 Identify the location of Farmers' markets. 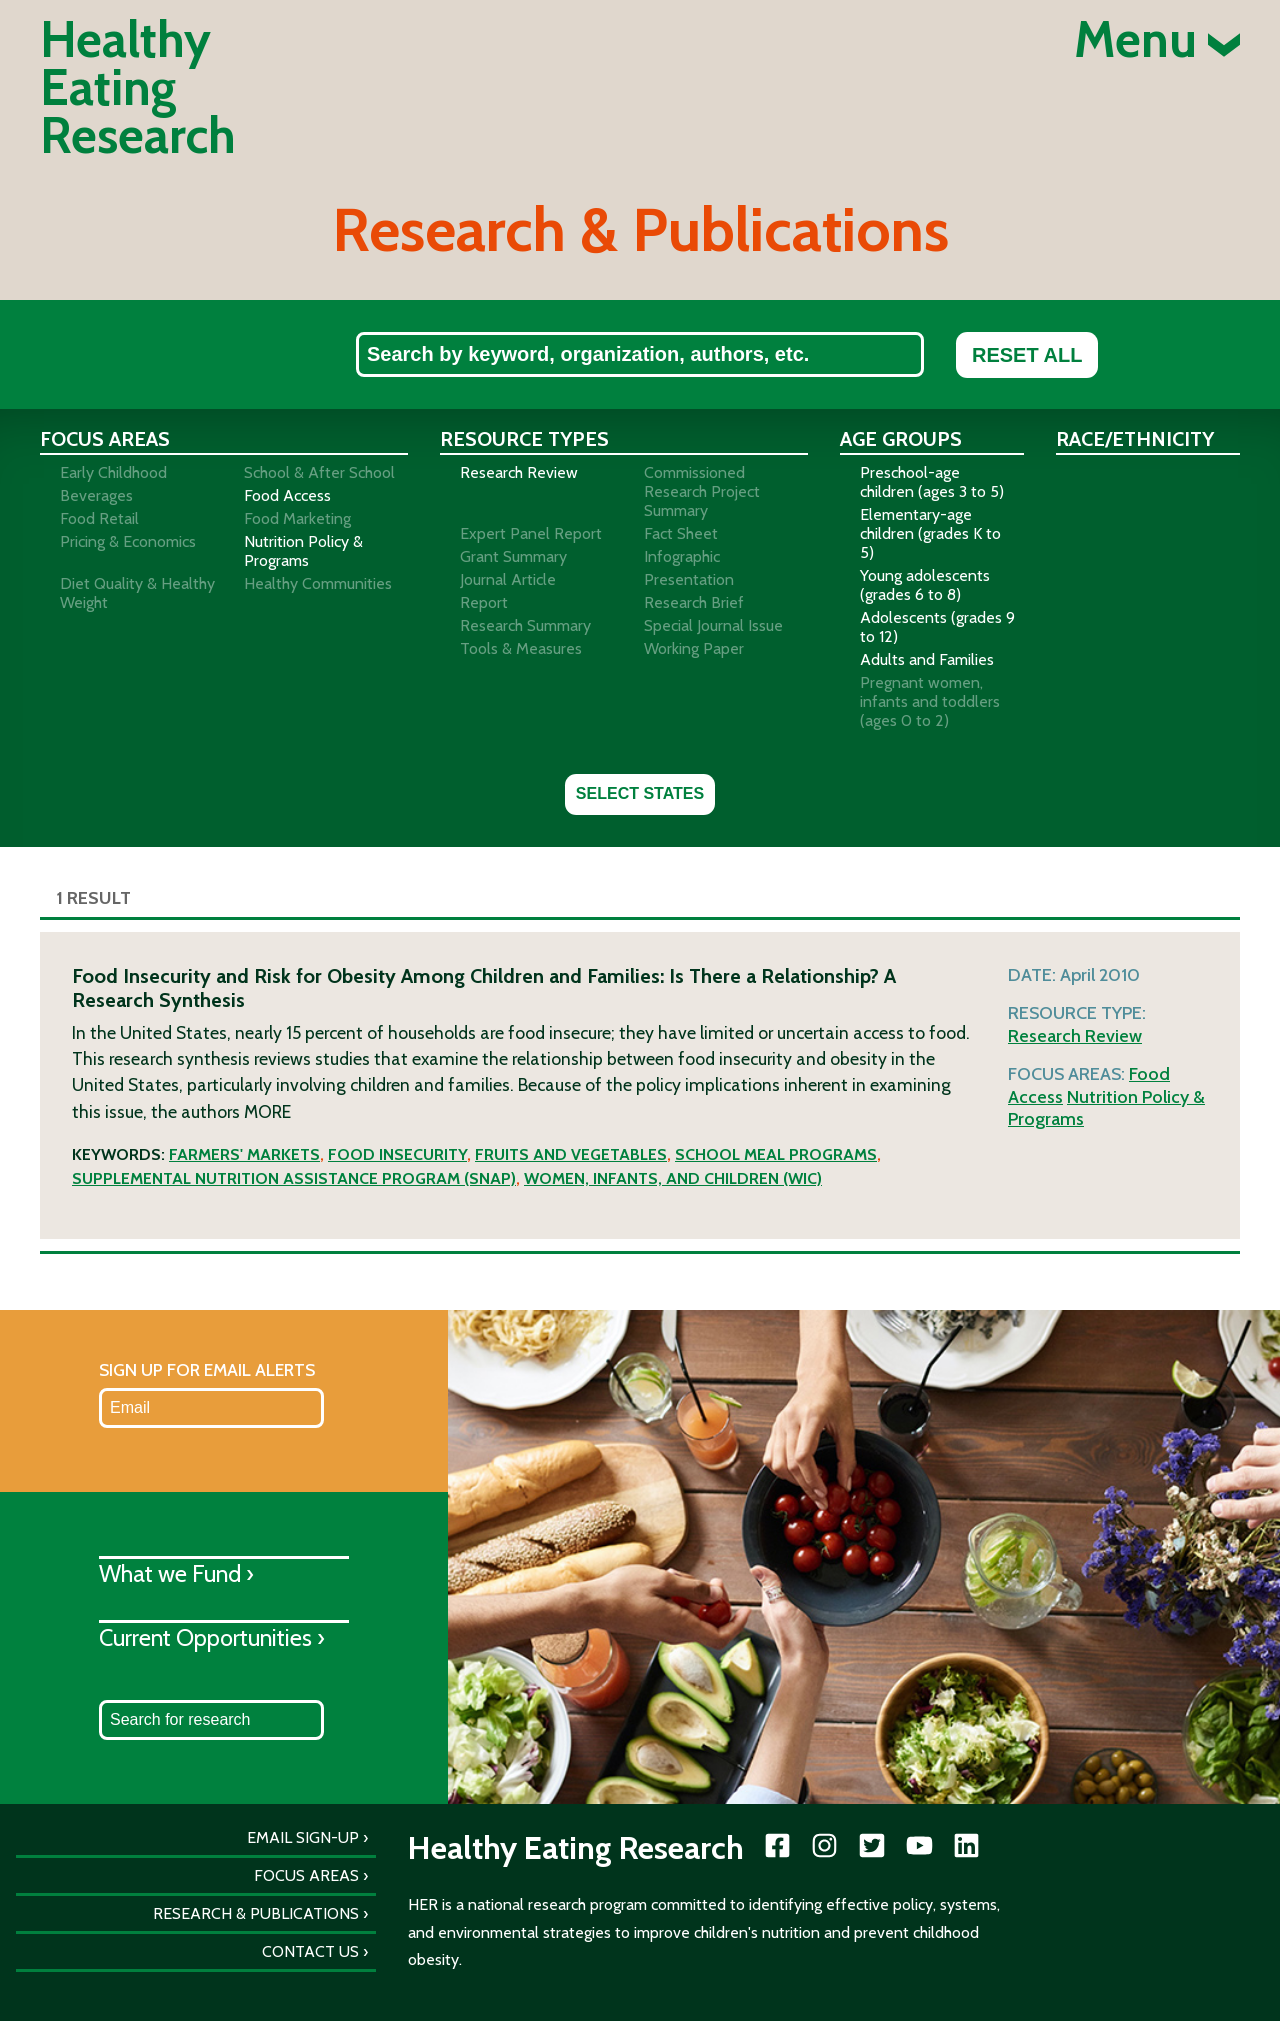
(244, 1154).